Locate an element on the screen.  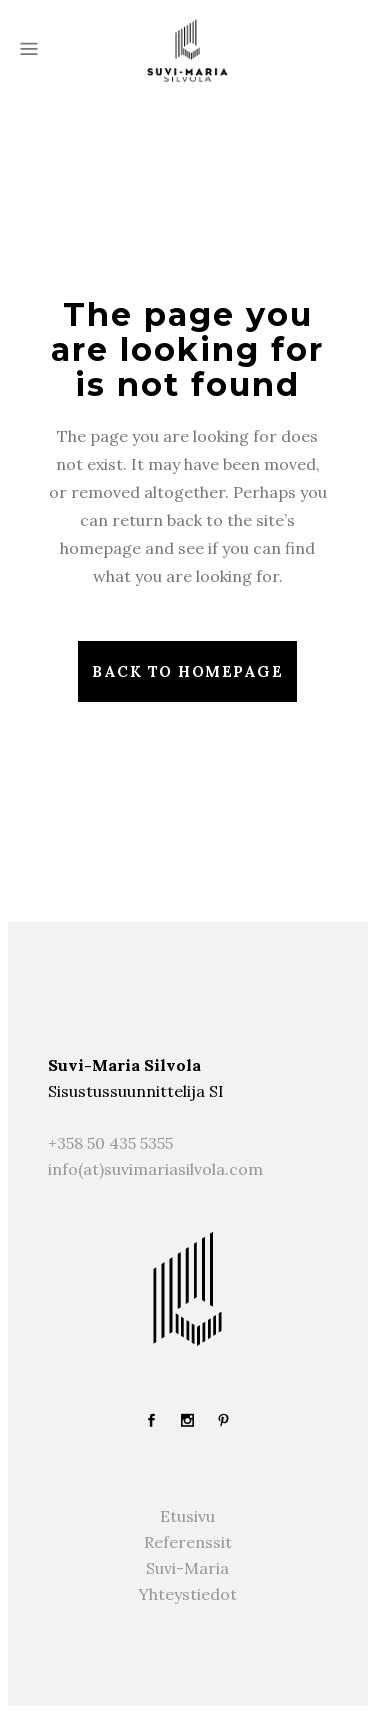
Referenssit is located at coordinates (188, 1542).